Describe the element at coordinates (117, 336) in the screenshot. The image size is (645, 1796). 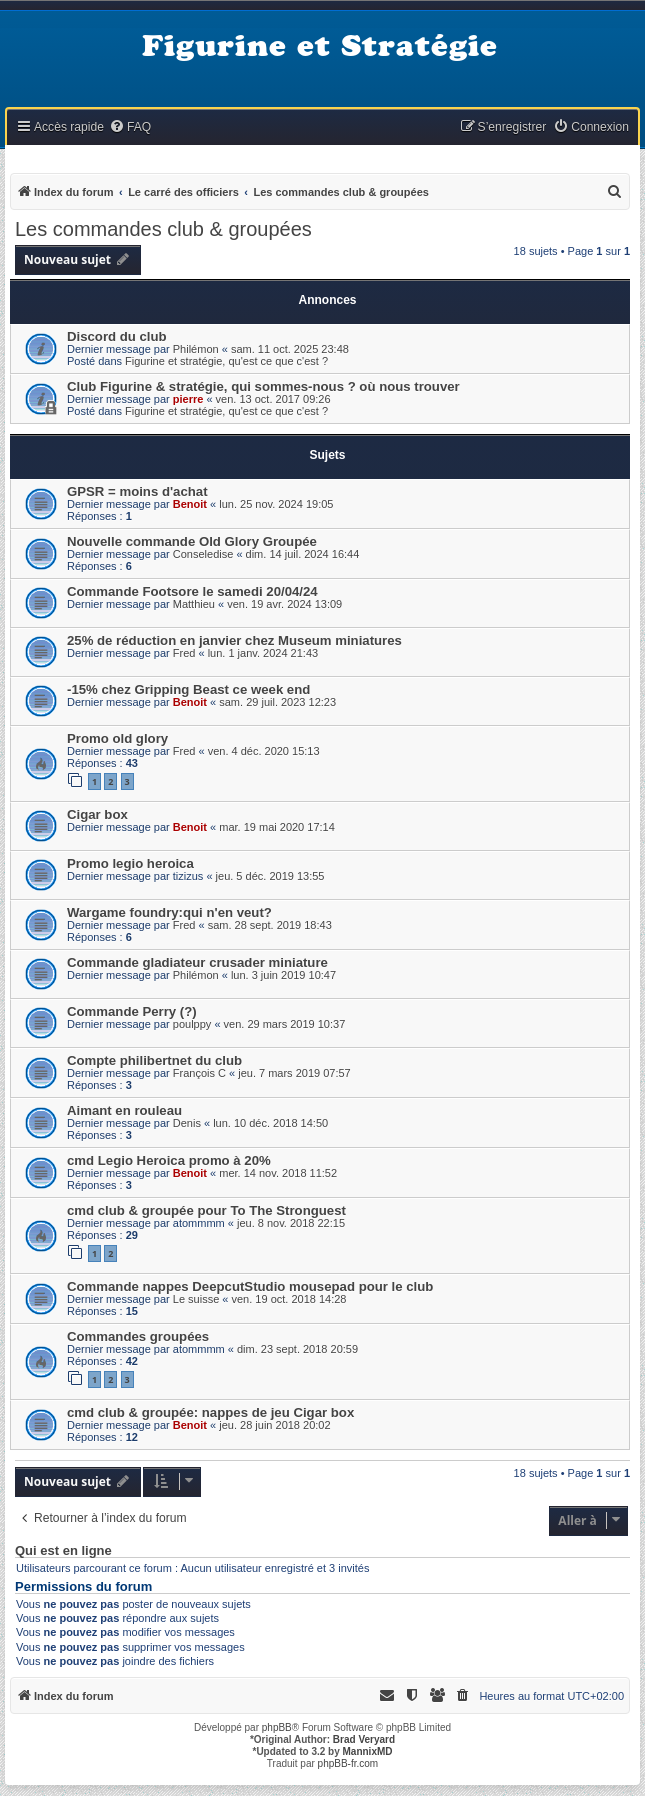
I see `Discord du club` at that location.